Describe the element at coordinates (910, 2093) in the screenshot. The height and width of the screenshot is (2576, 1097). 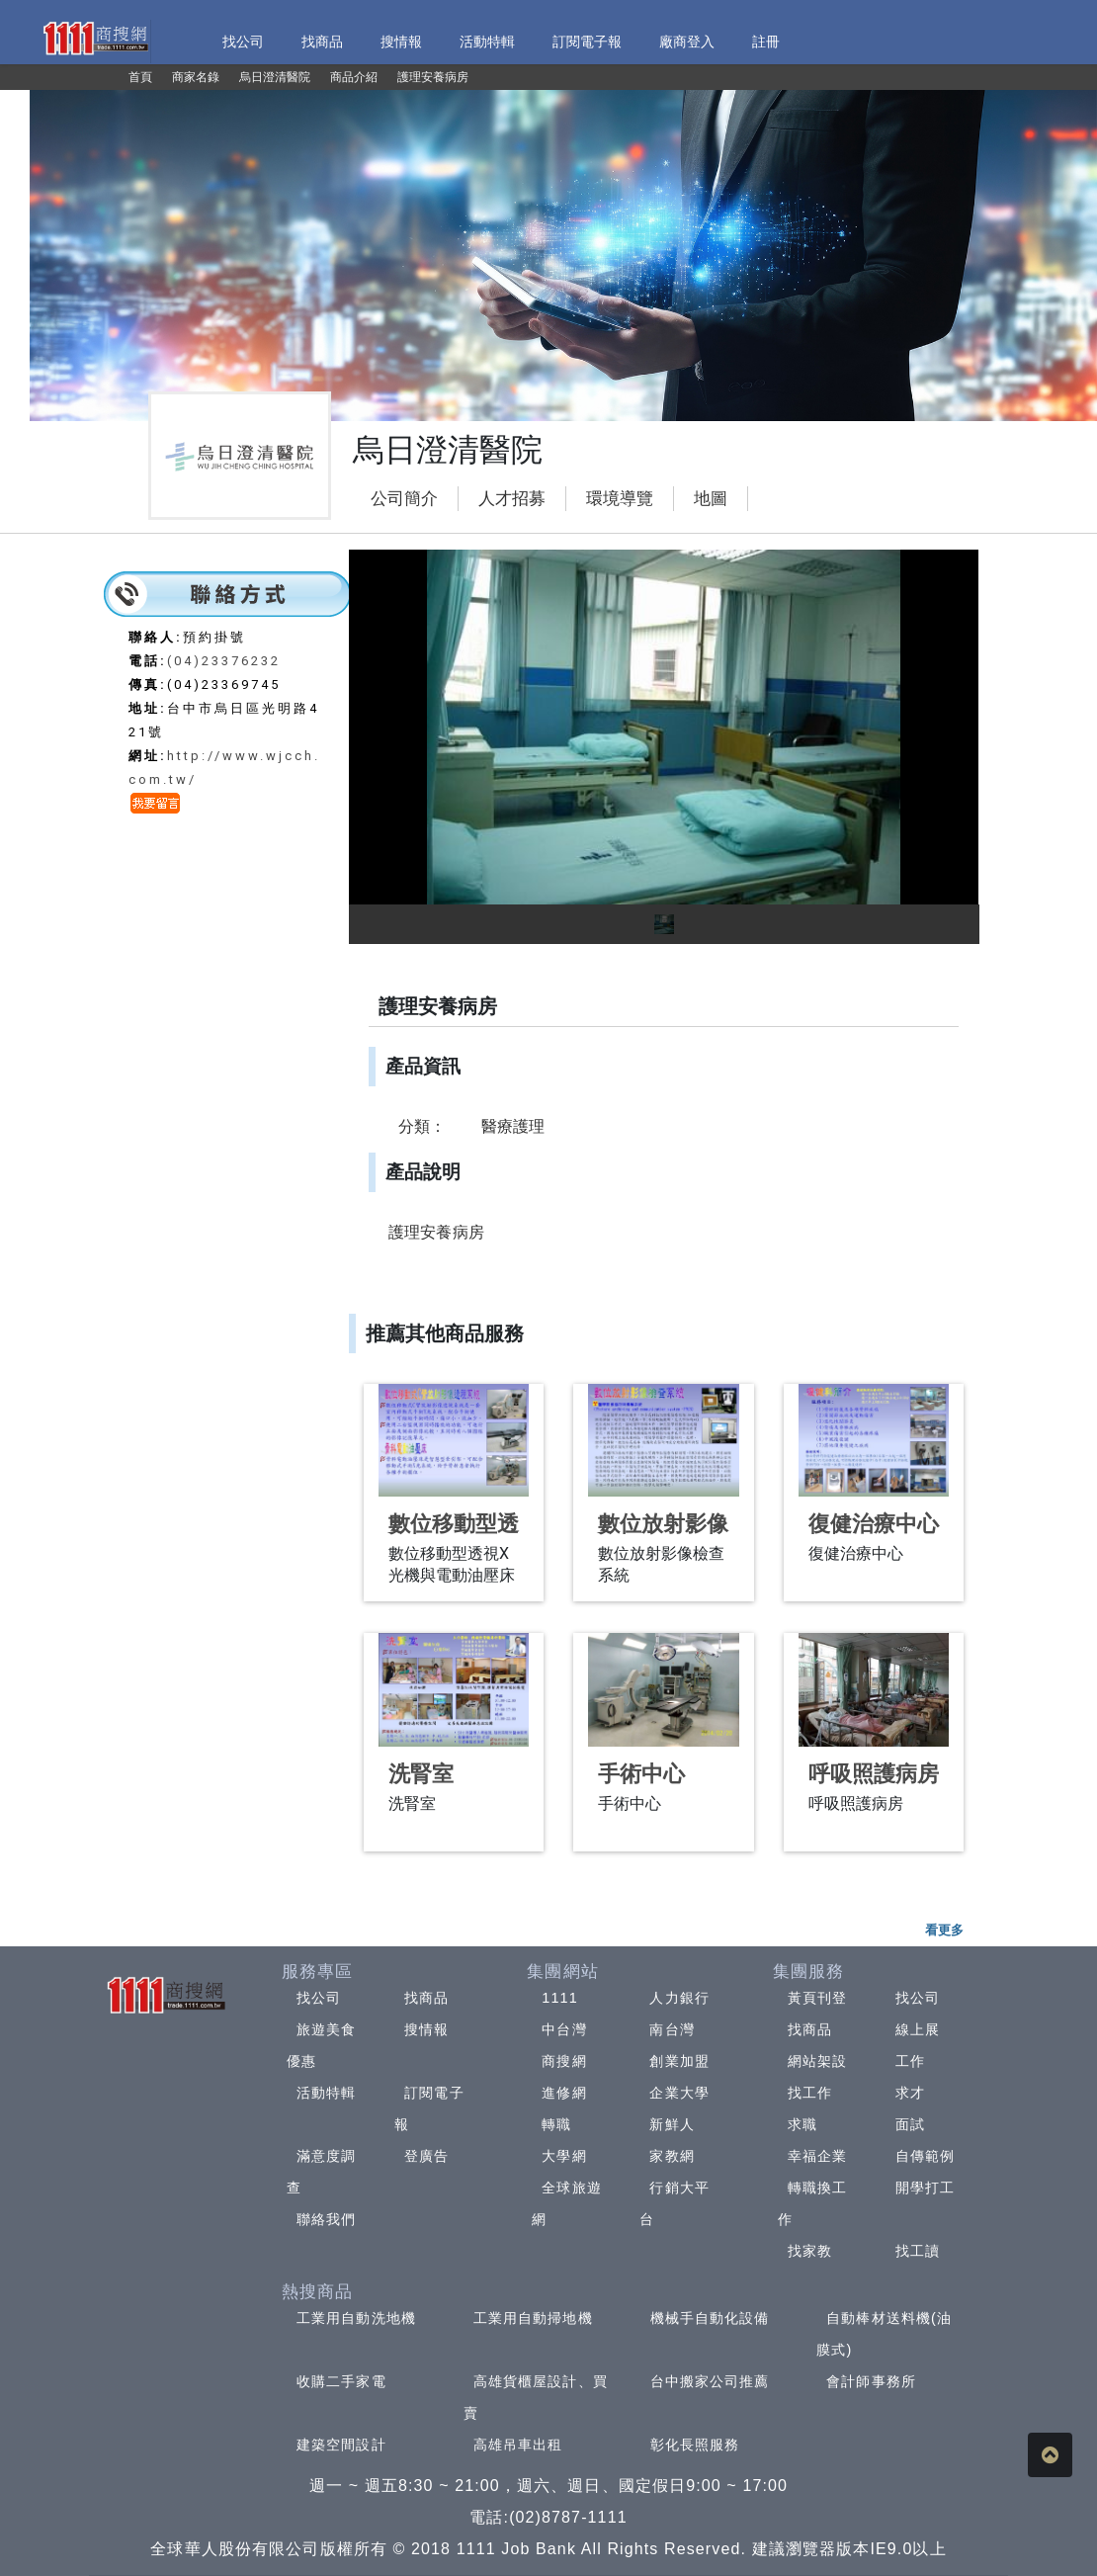
I see `求才` at that location.